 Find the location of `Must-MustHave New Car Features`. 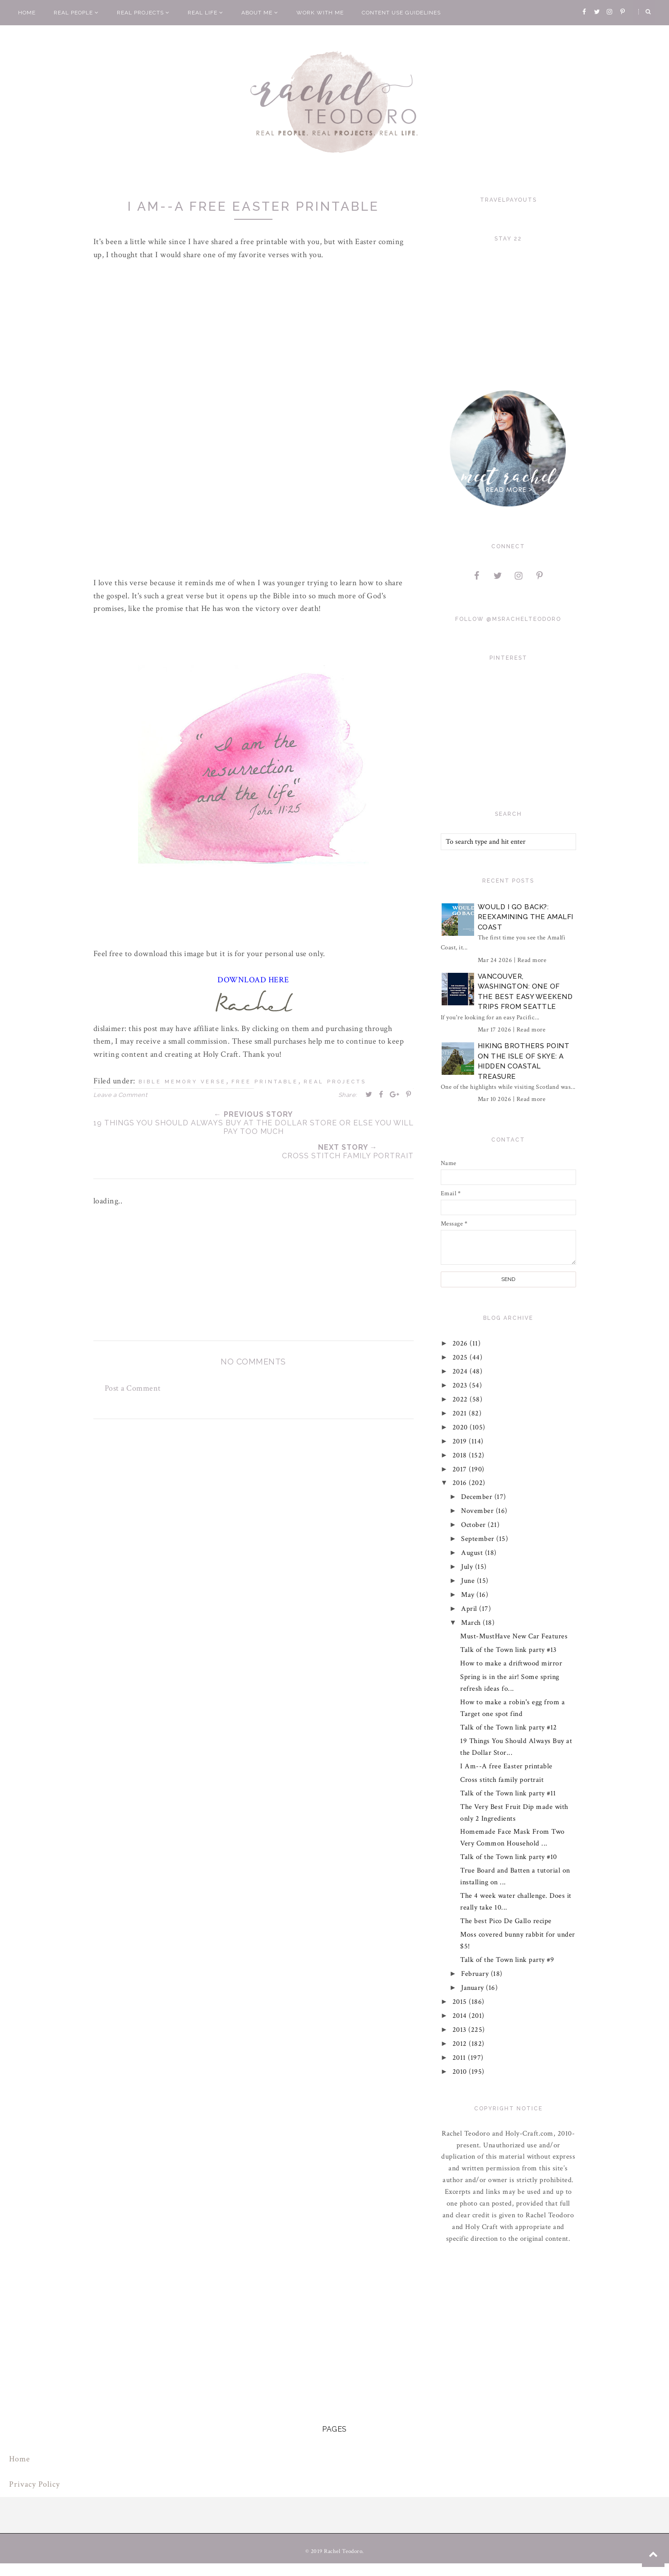

Must-MustHave New Car Features is located at coordinates (513, 1636).